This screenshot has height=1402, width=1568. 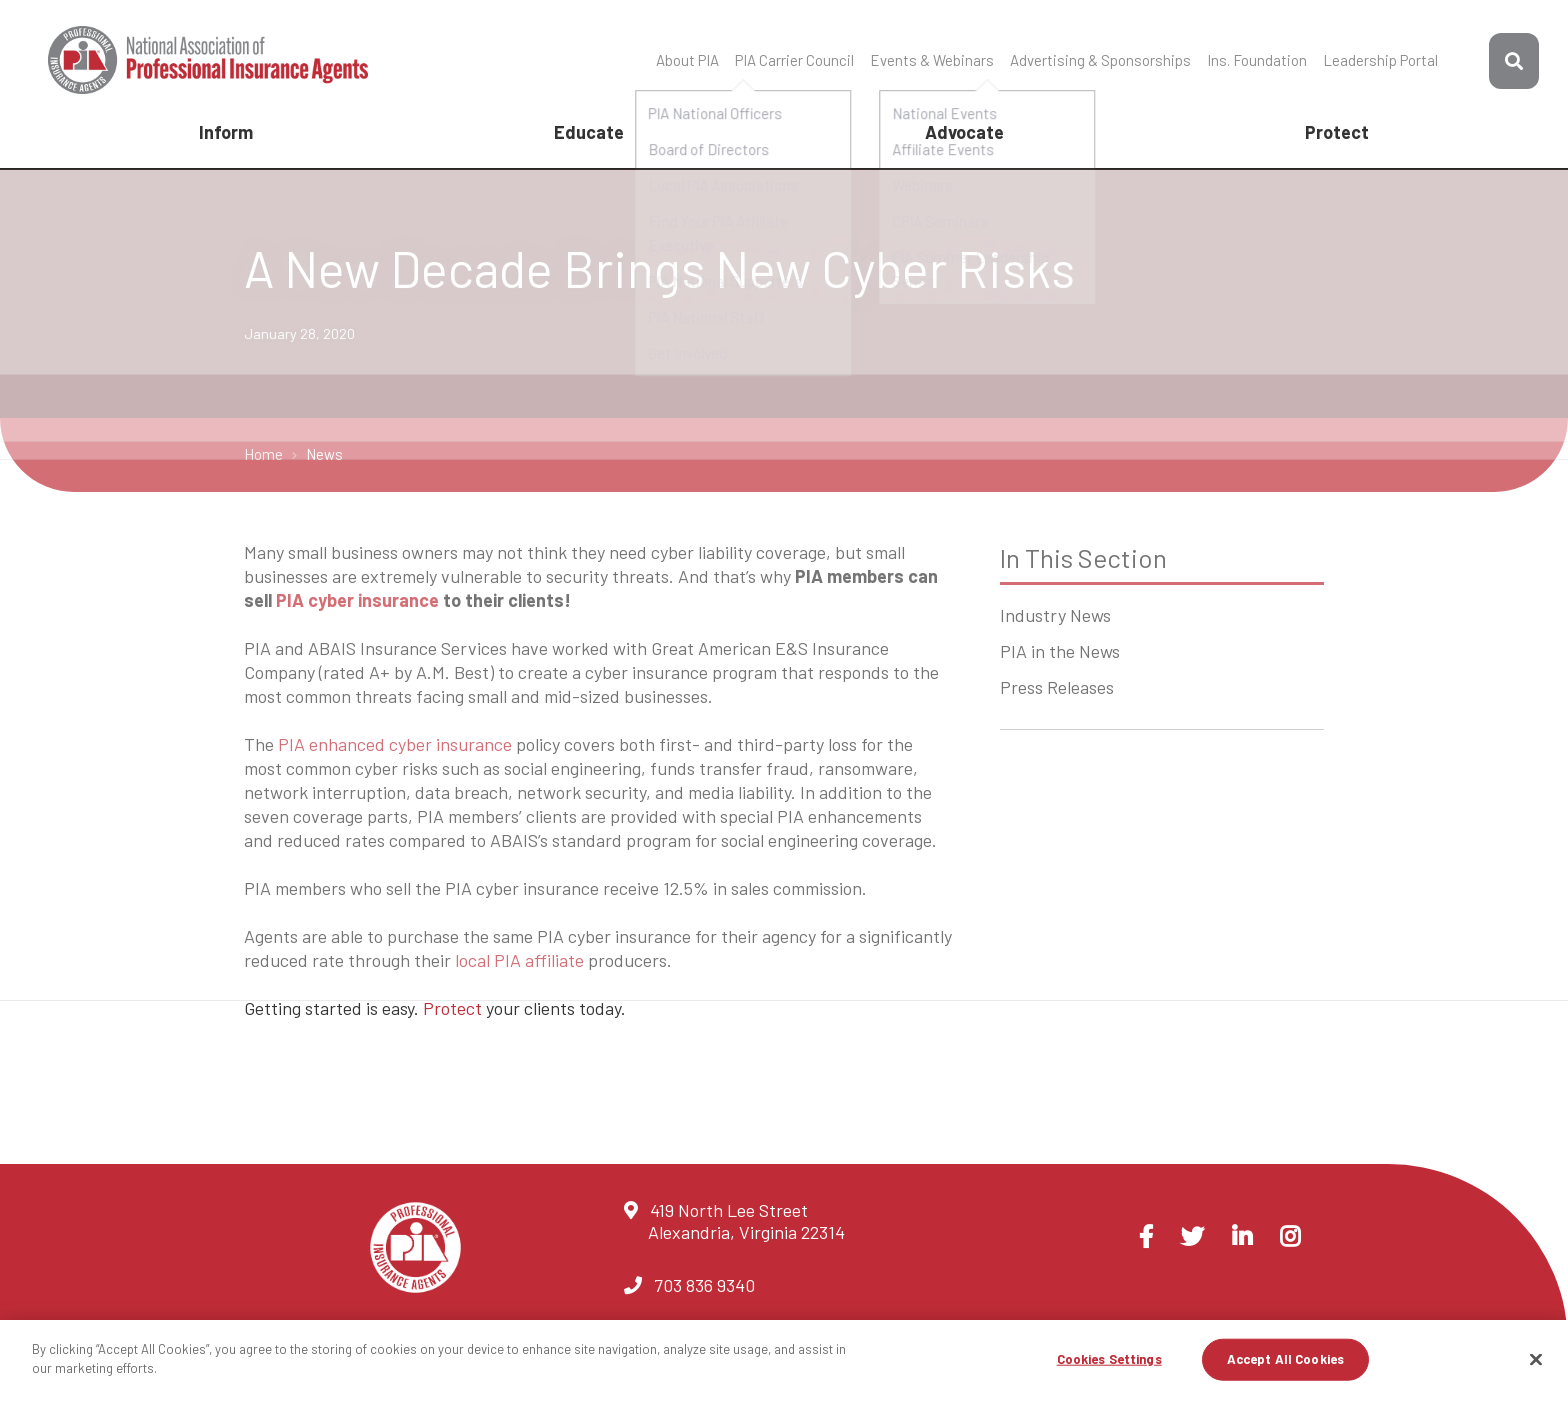 I want to click on PIA enhanced cyber insurance, so click(x=395, y=744).